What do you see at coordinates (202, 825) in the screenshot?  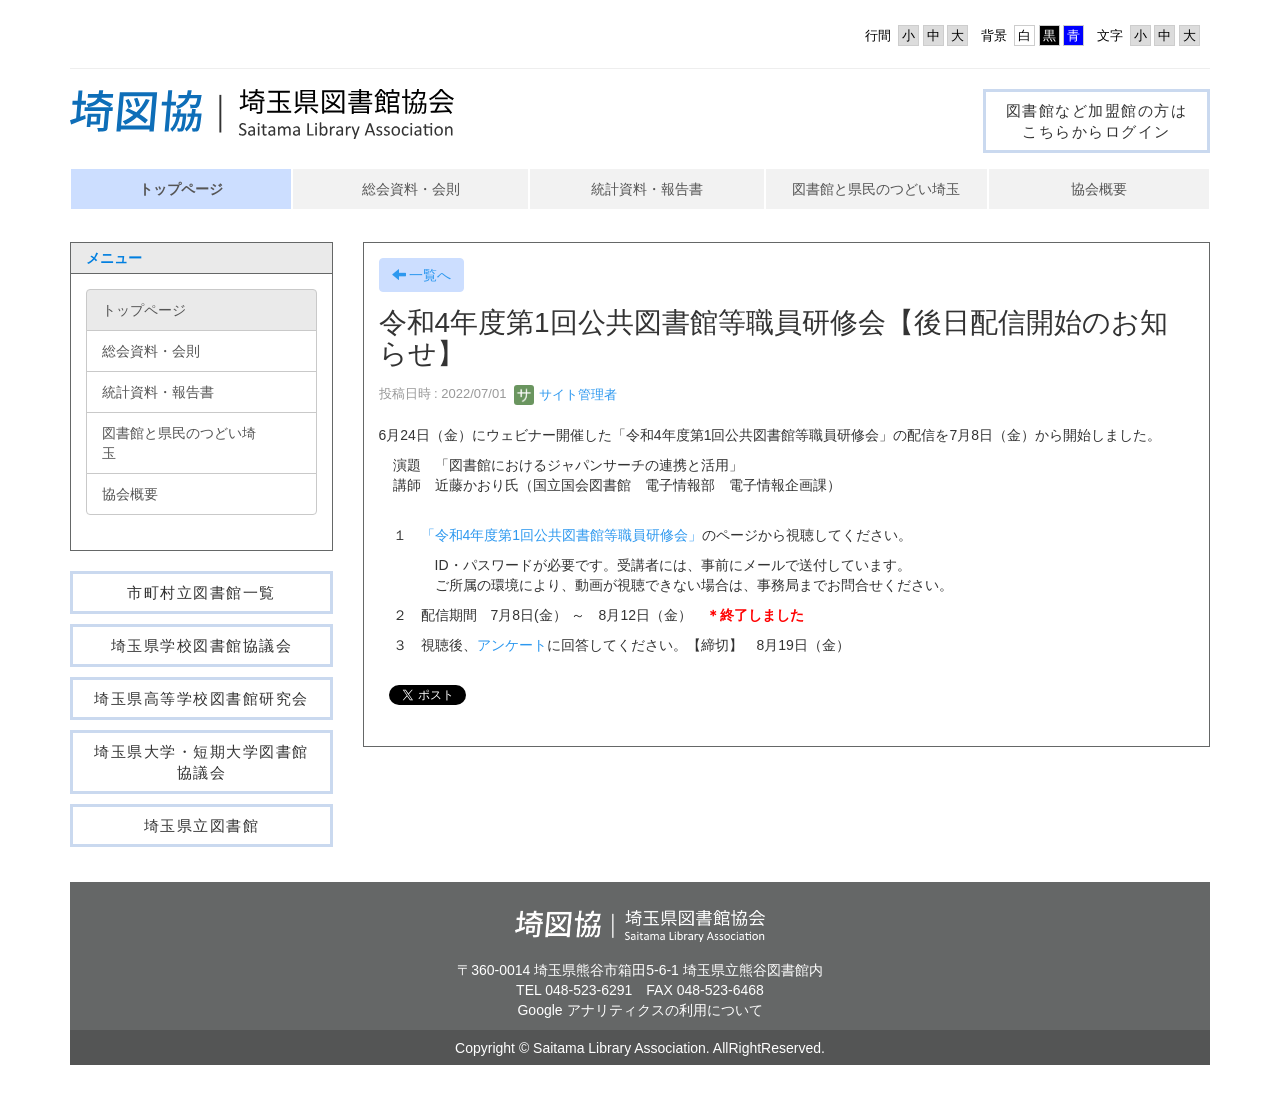 I see `埼玉県立図書館` at bounding box center [202, 825].